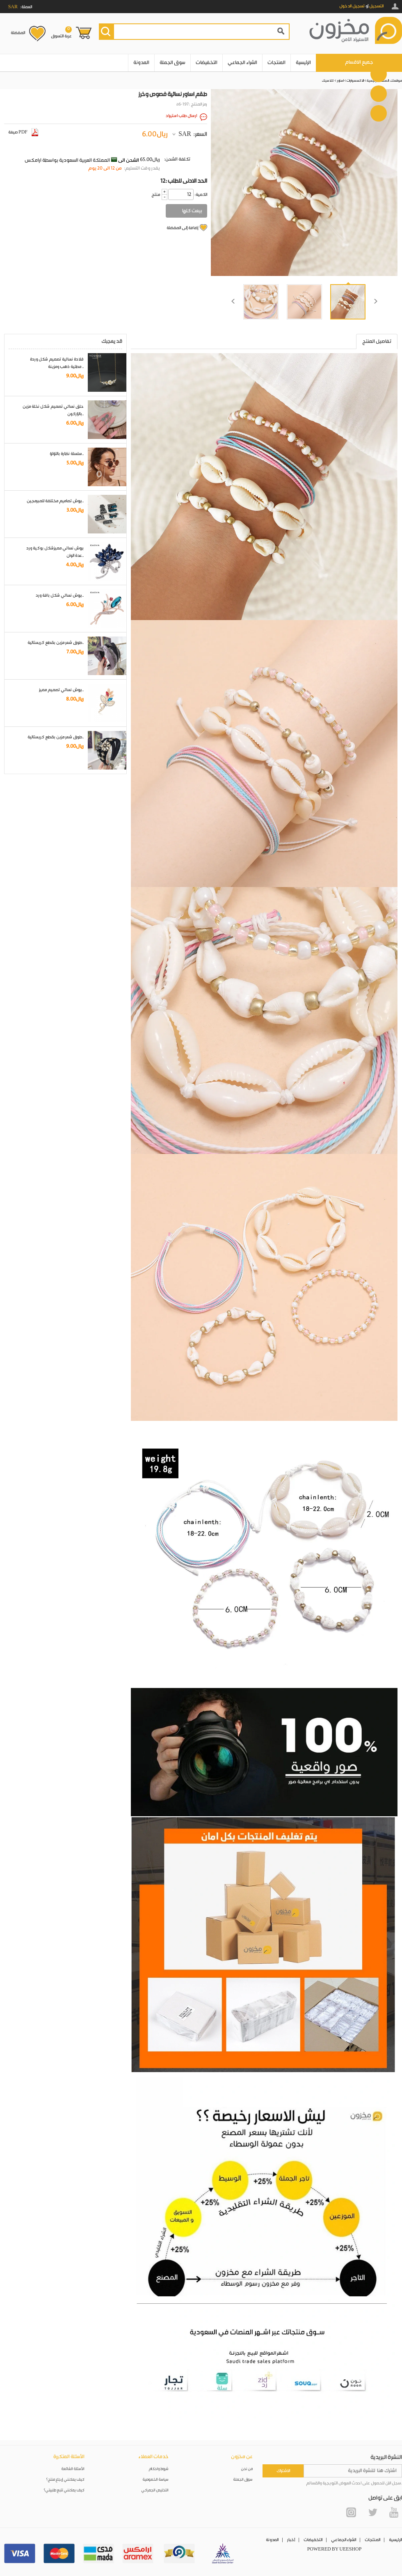  Describe the element at coordinates (73, 2469) in the screenshot. I see `الأسئلة الشائعة` at that location.